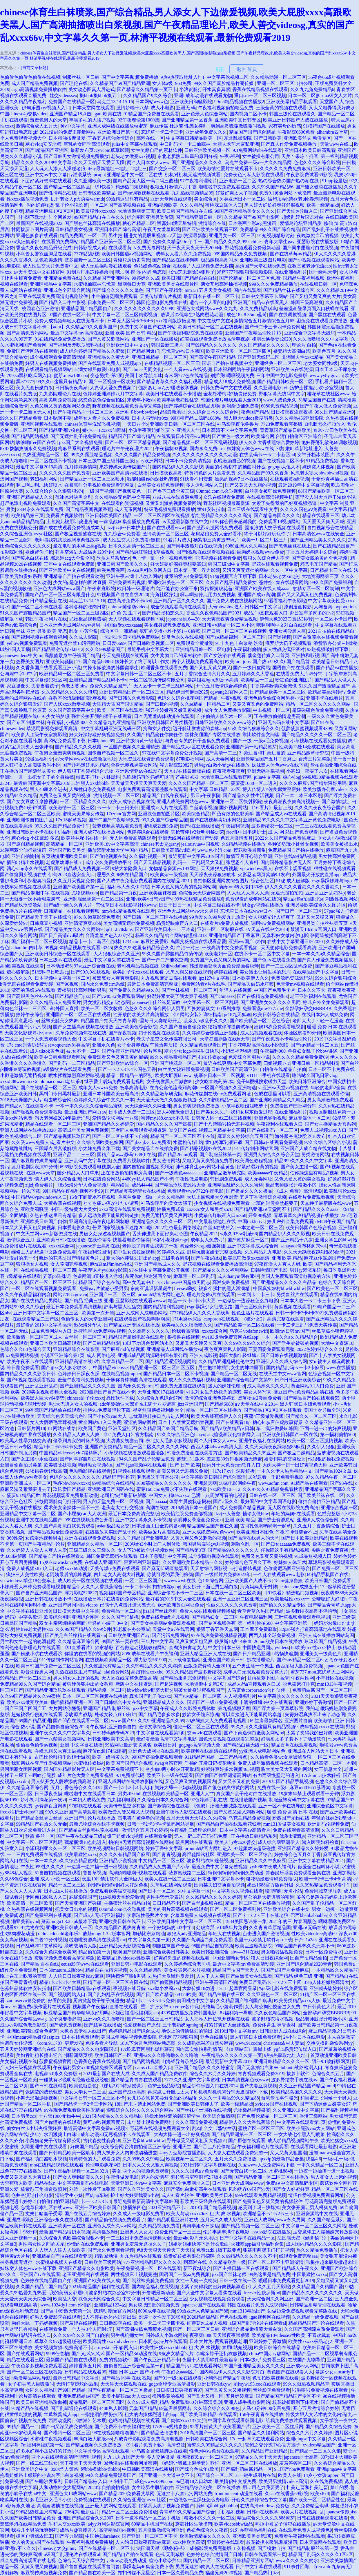 Image resolution: width=359 pixels, height=2576 pixels. Describe the element at coordinates (39, 1945) in the screenshot. I see `日产乱码2021艾草网站` at that location.